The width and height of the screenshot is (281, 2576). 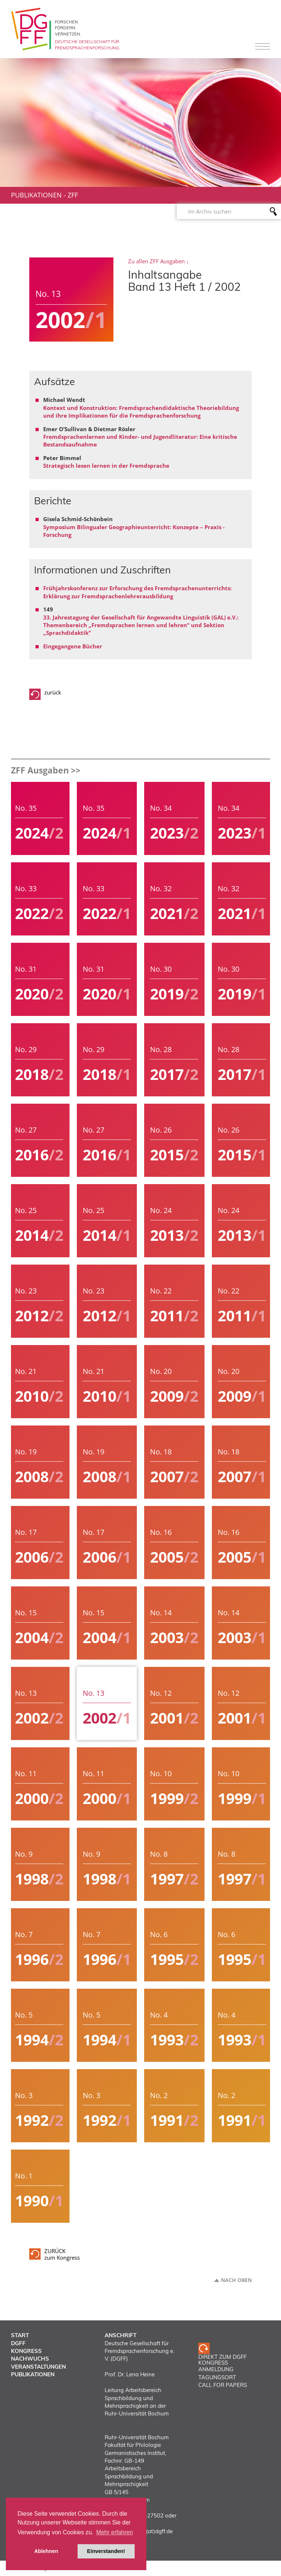 What do you see at coordinates (236, 2280) in the screenshot?
I see `Nach oben` at bounding box center [236, 2280].